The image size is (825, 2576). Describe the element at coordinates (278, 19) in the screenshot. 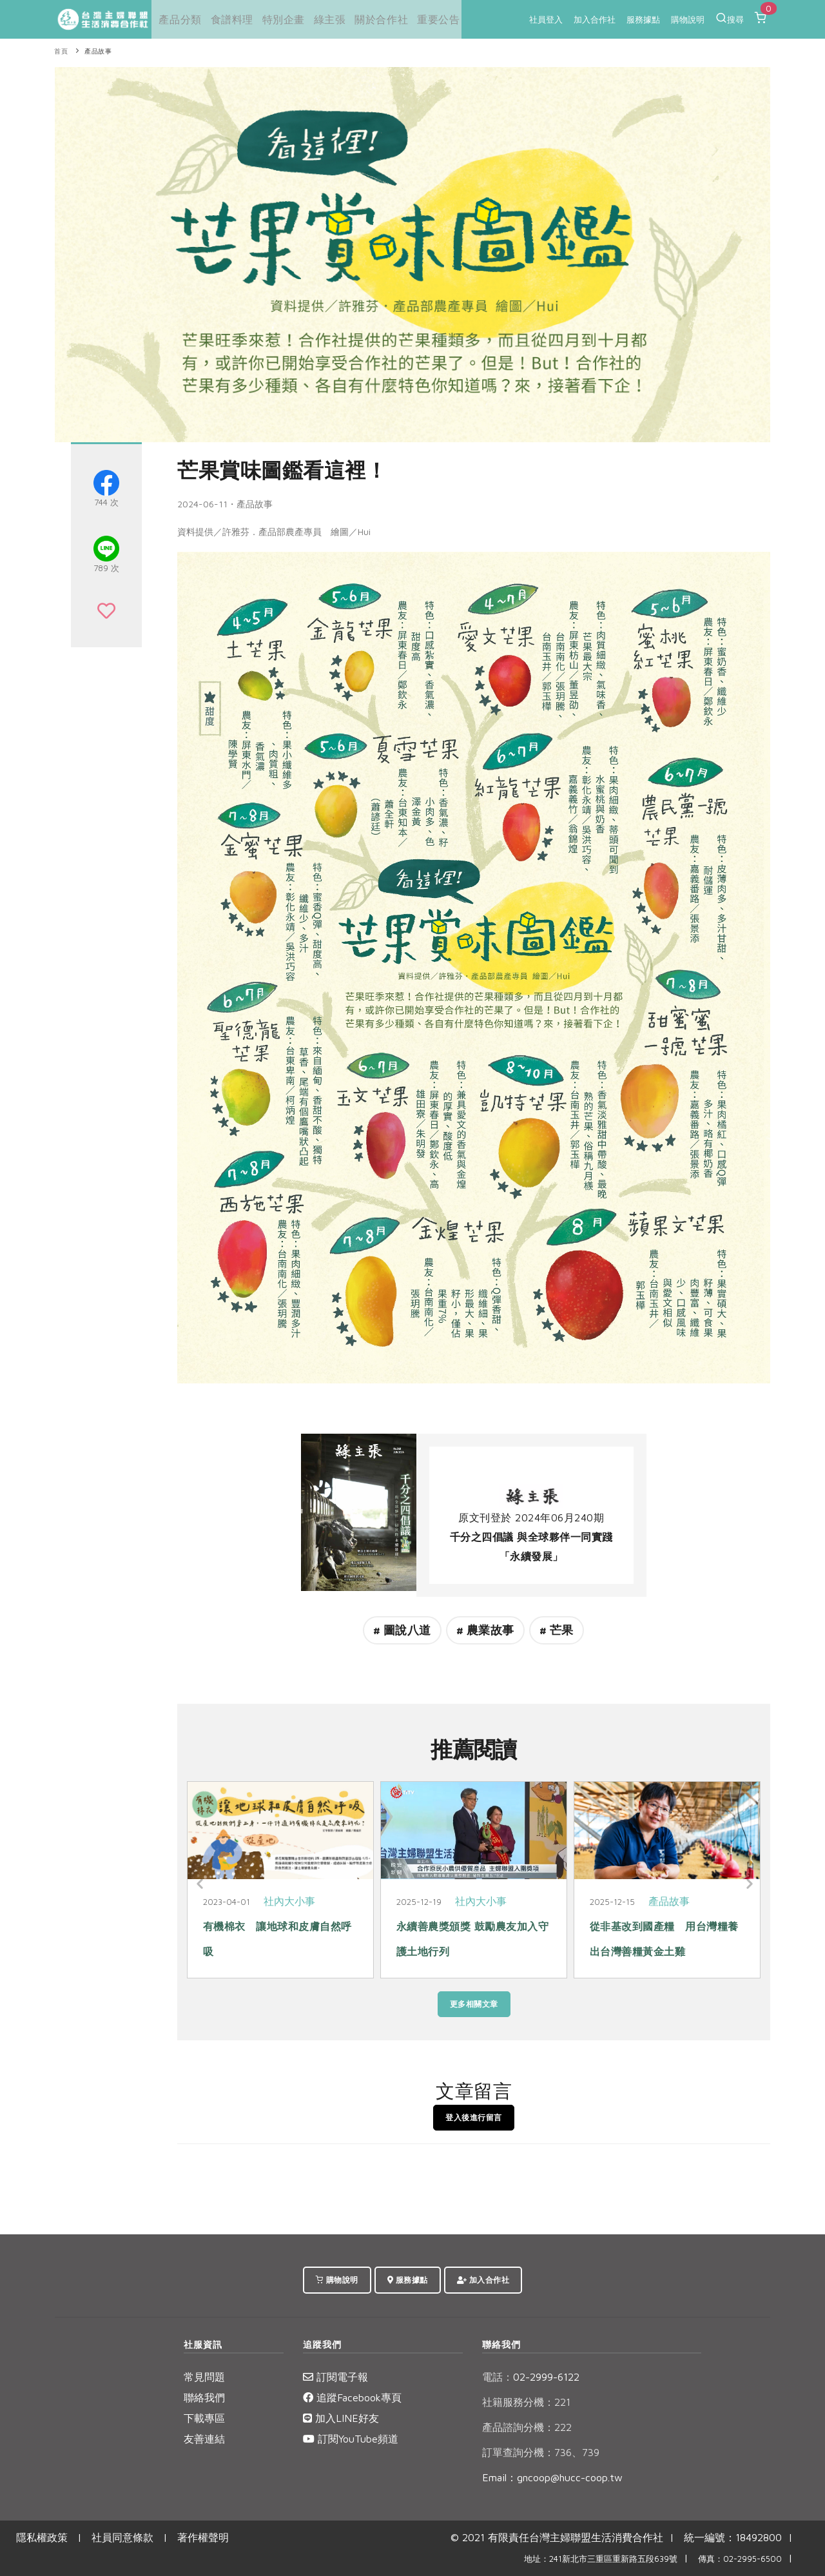

I see `特別企畫` at that location.